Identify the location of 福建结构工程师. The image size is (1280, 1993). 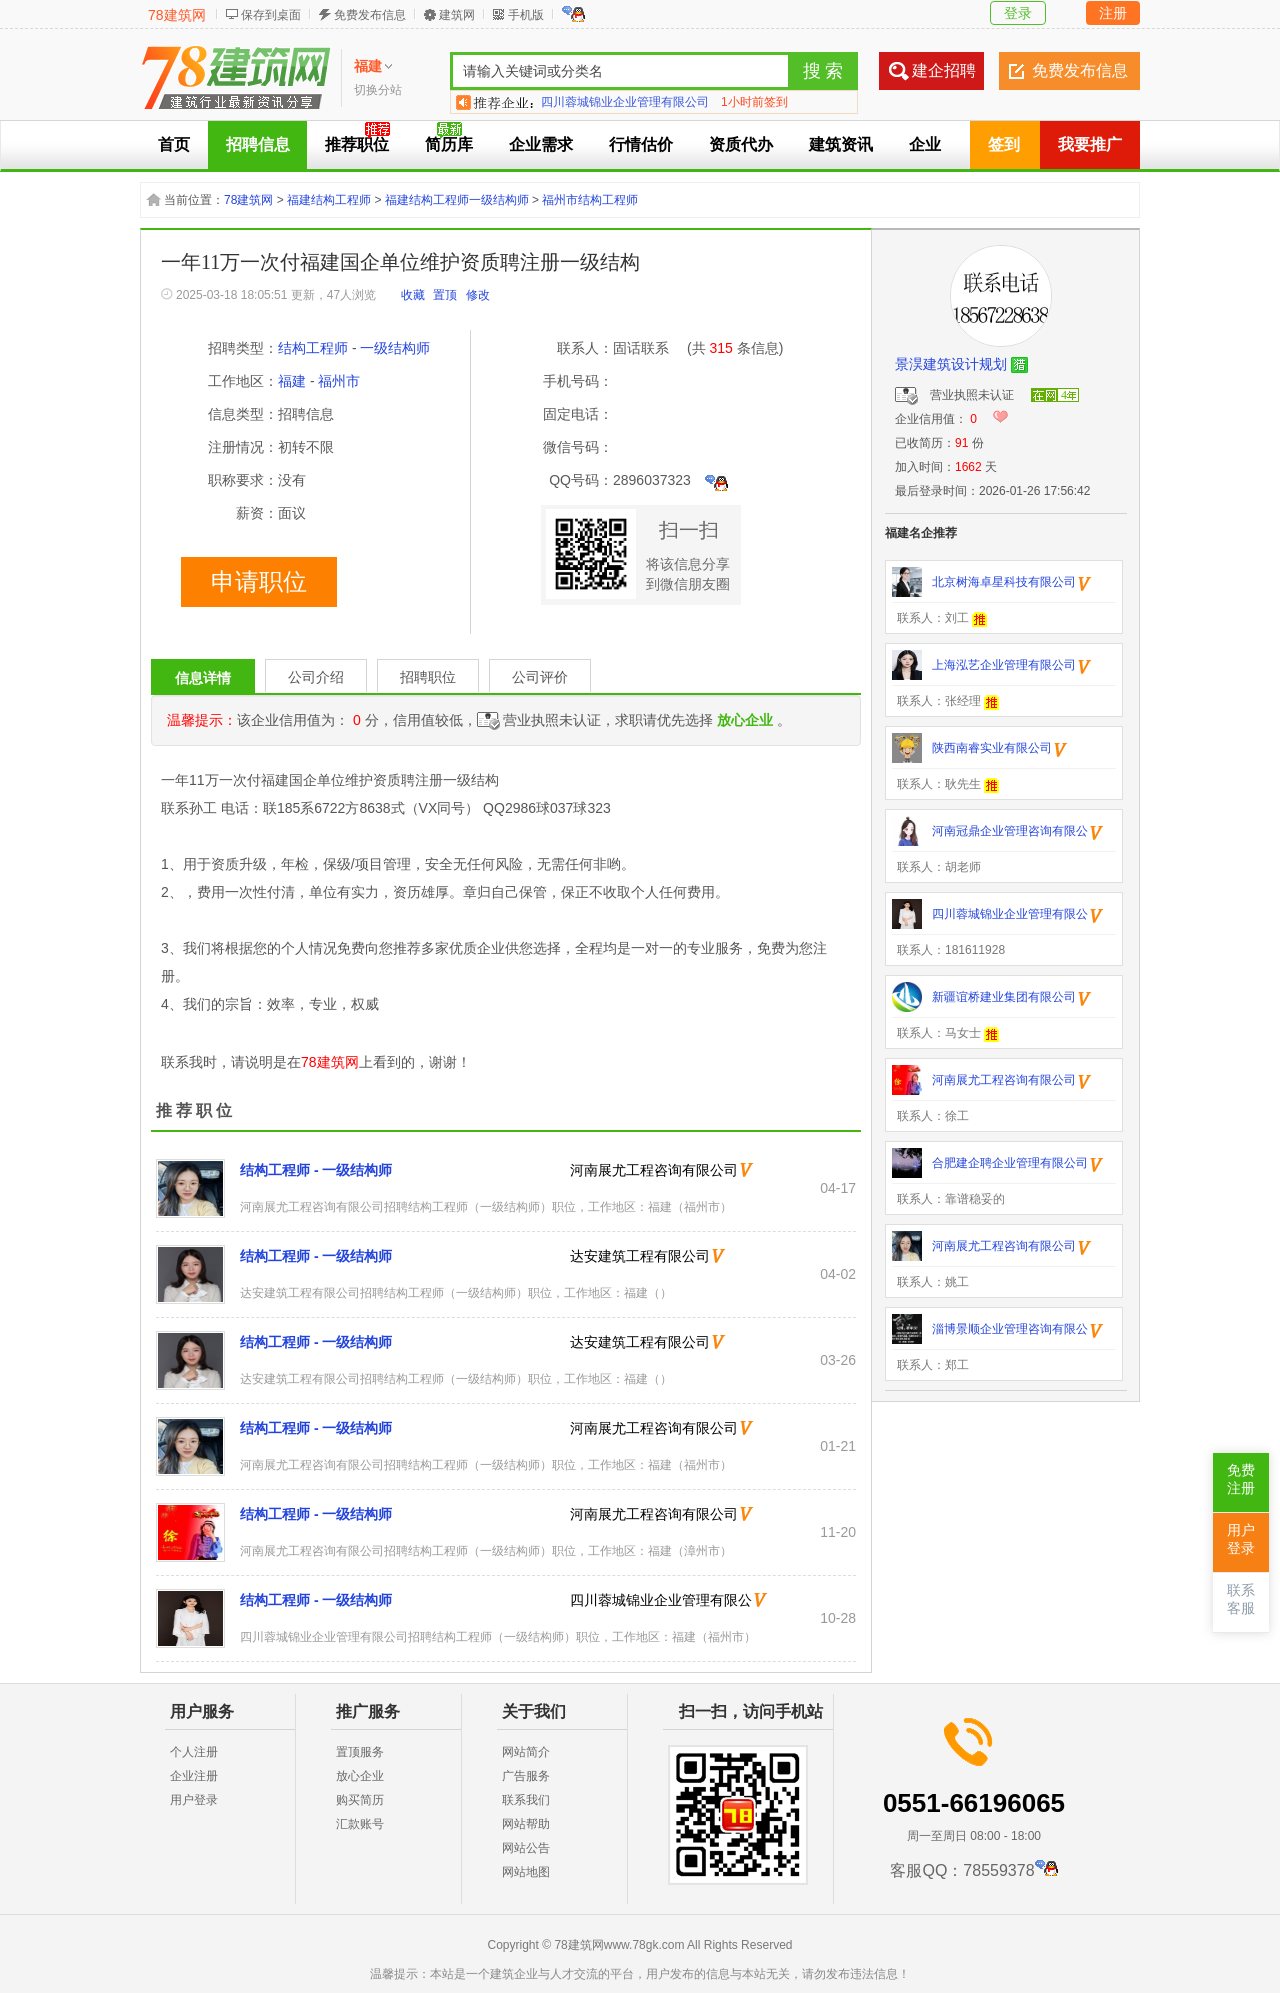
(329, 200).